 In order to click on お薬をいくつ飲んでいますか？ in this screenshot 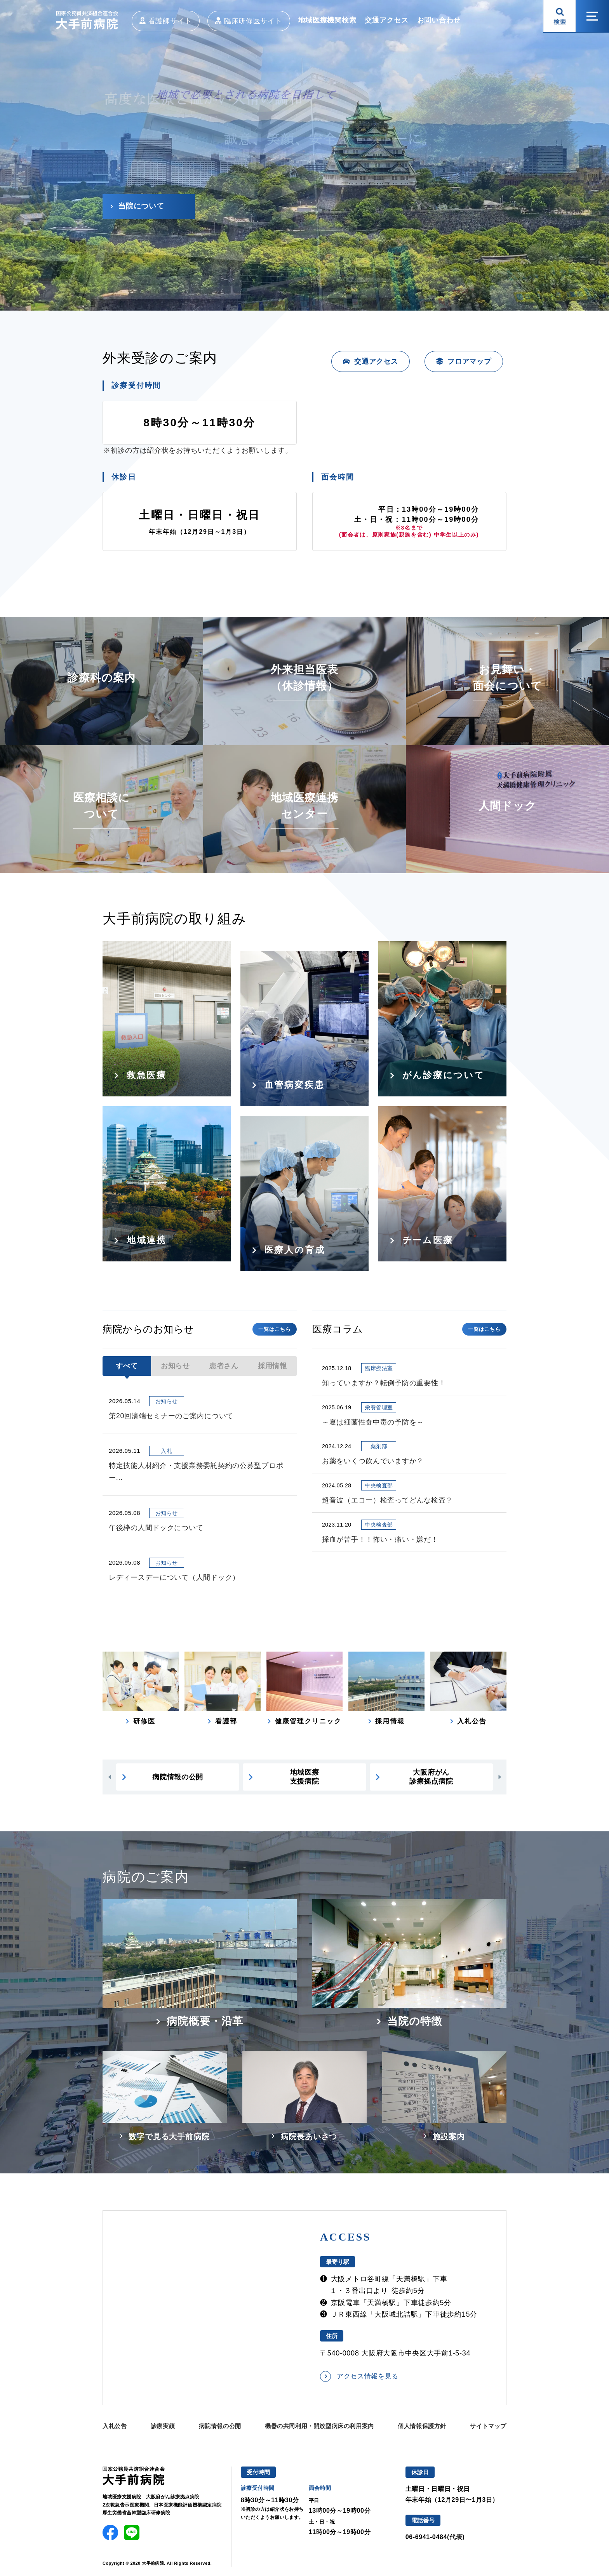, I will do `click(373, 1461)`.